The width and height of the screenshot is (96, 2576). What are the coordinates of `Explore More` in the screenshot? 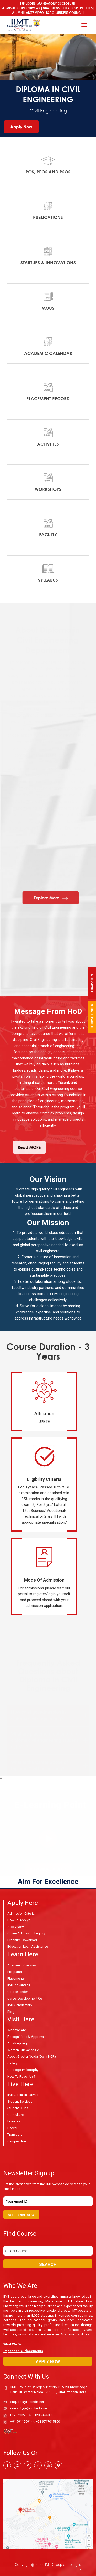 It's located at (64, 897).